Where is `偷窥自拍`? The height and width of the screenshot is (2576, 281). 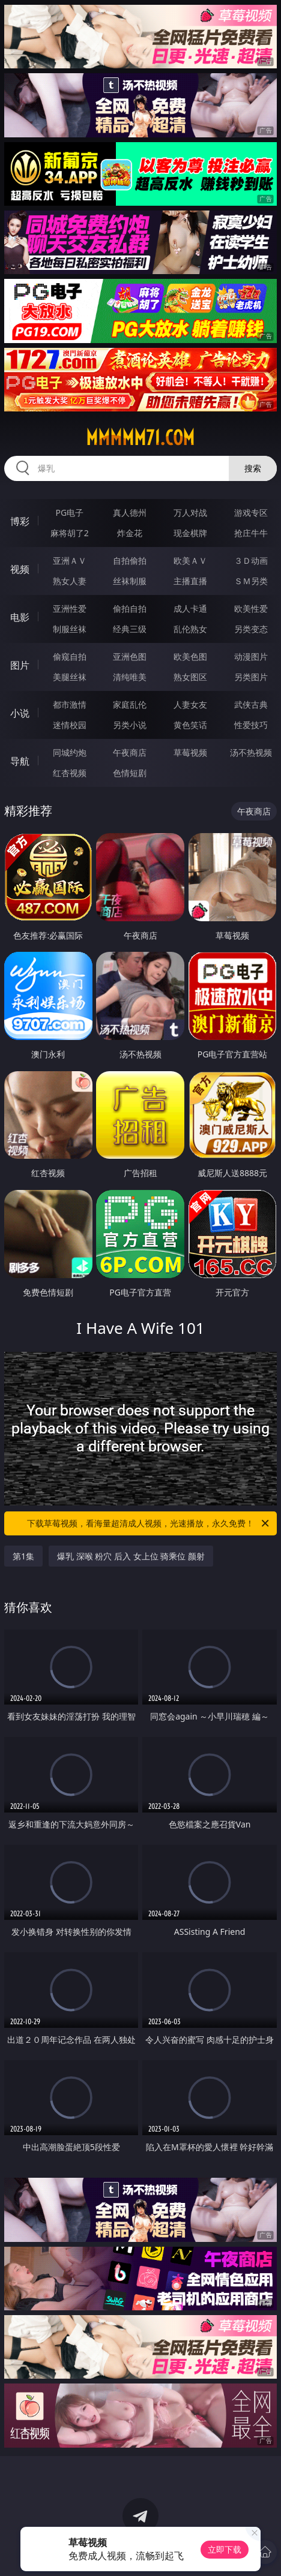 偷窥自拍 is located at coordinates (69, 656).